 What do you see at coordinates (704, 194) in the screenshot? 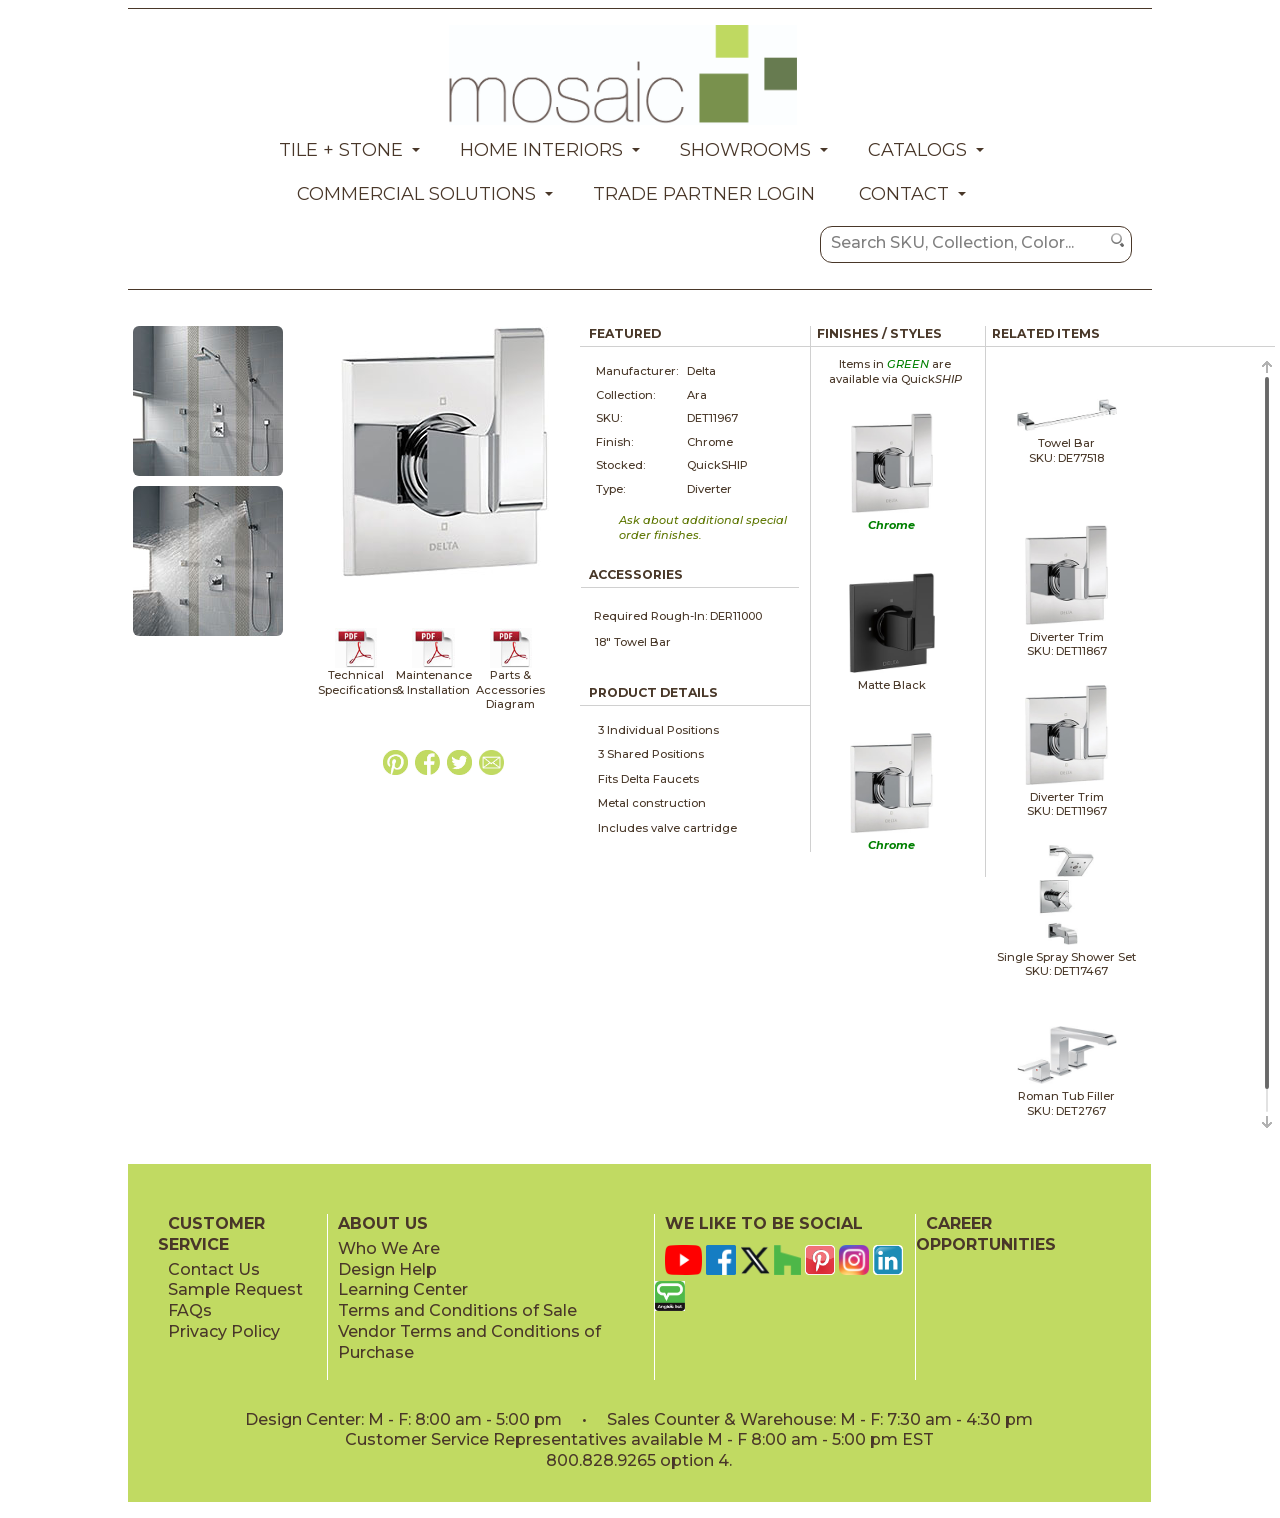
I see `Trade Partner Login` at bounding box center [704, 194].